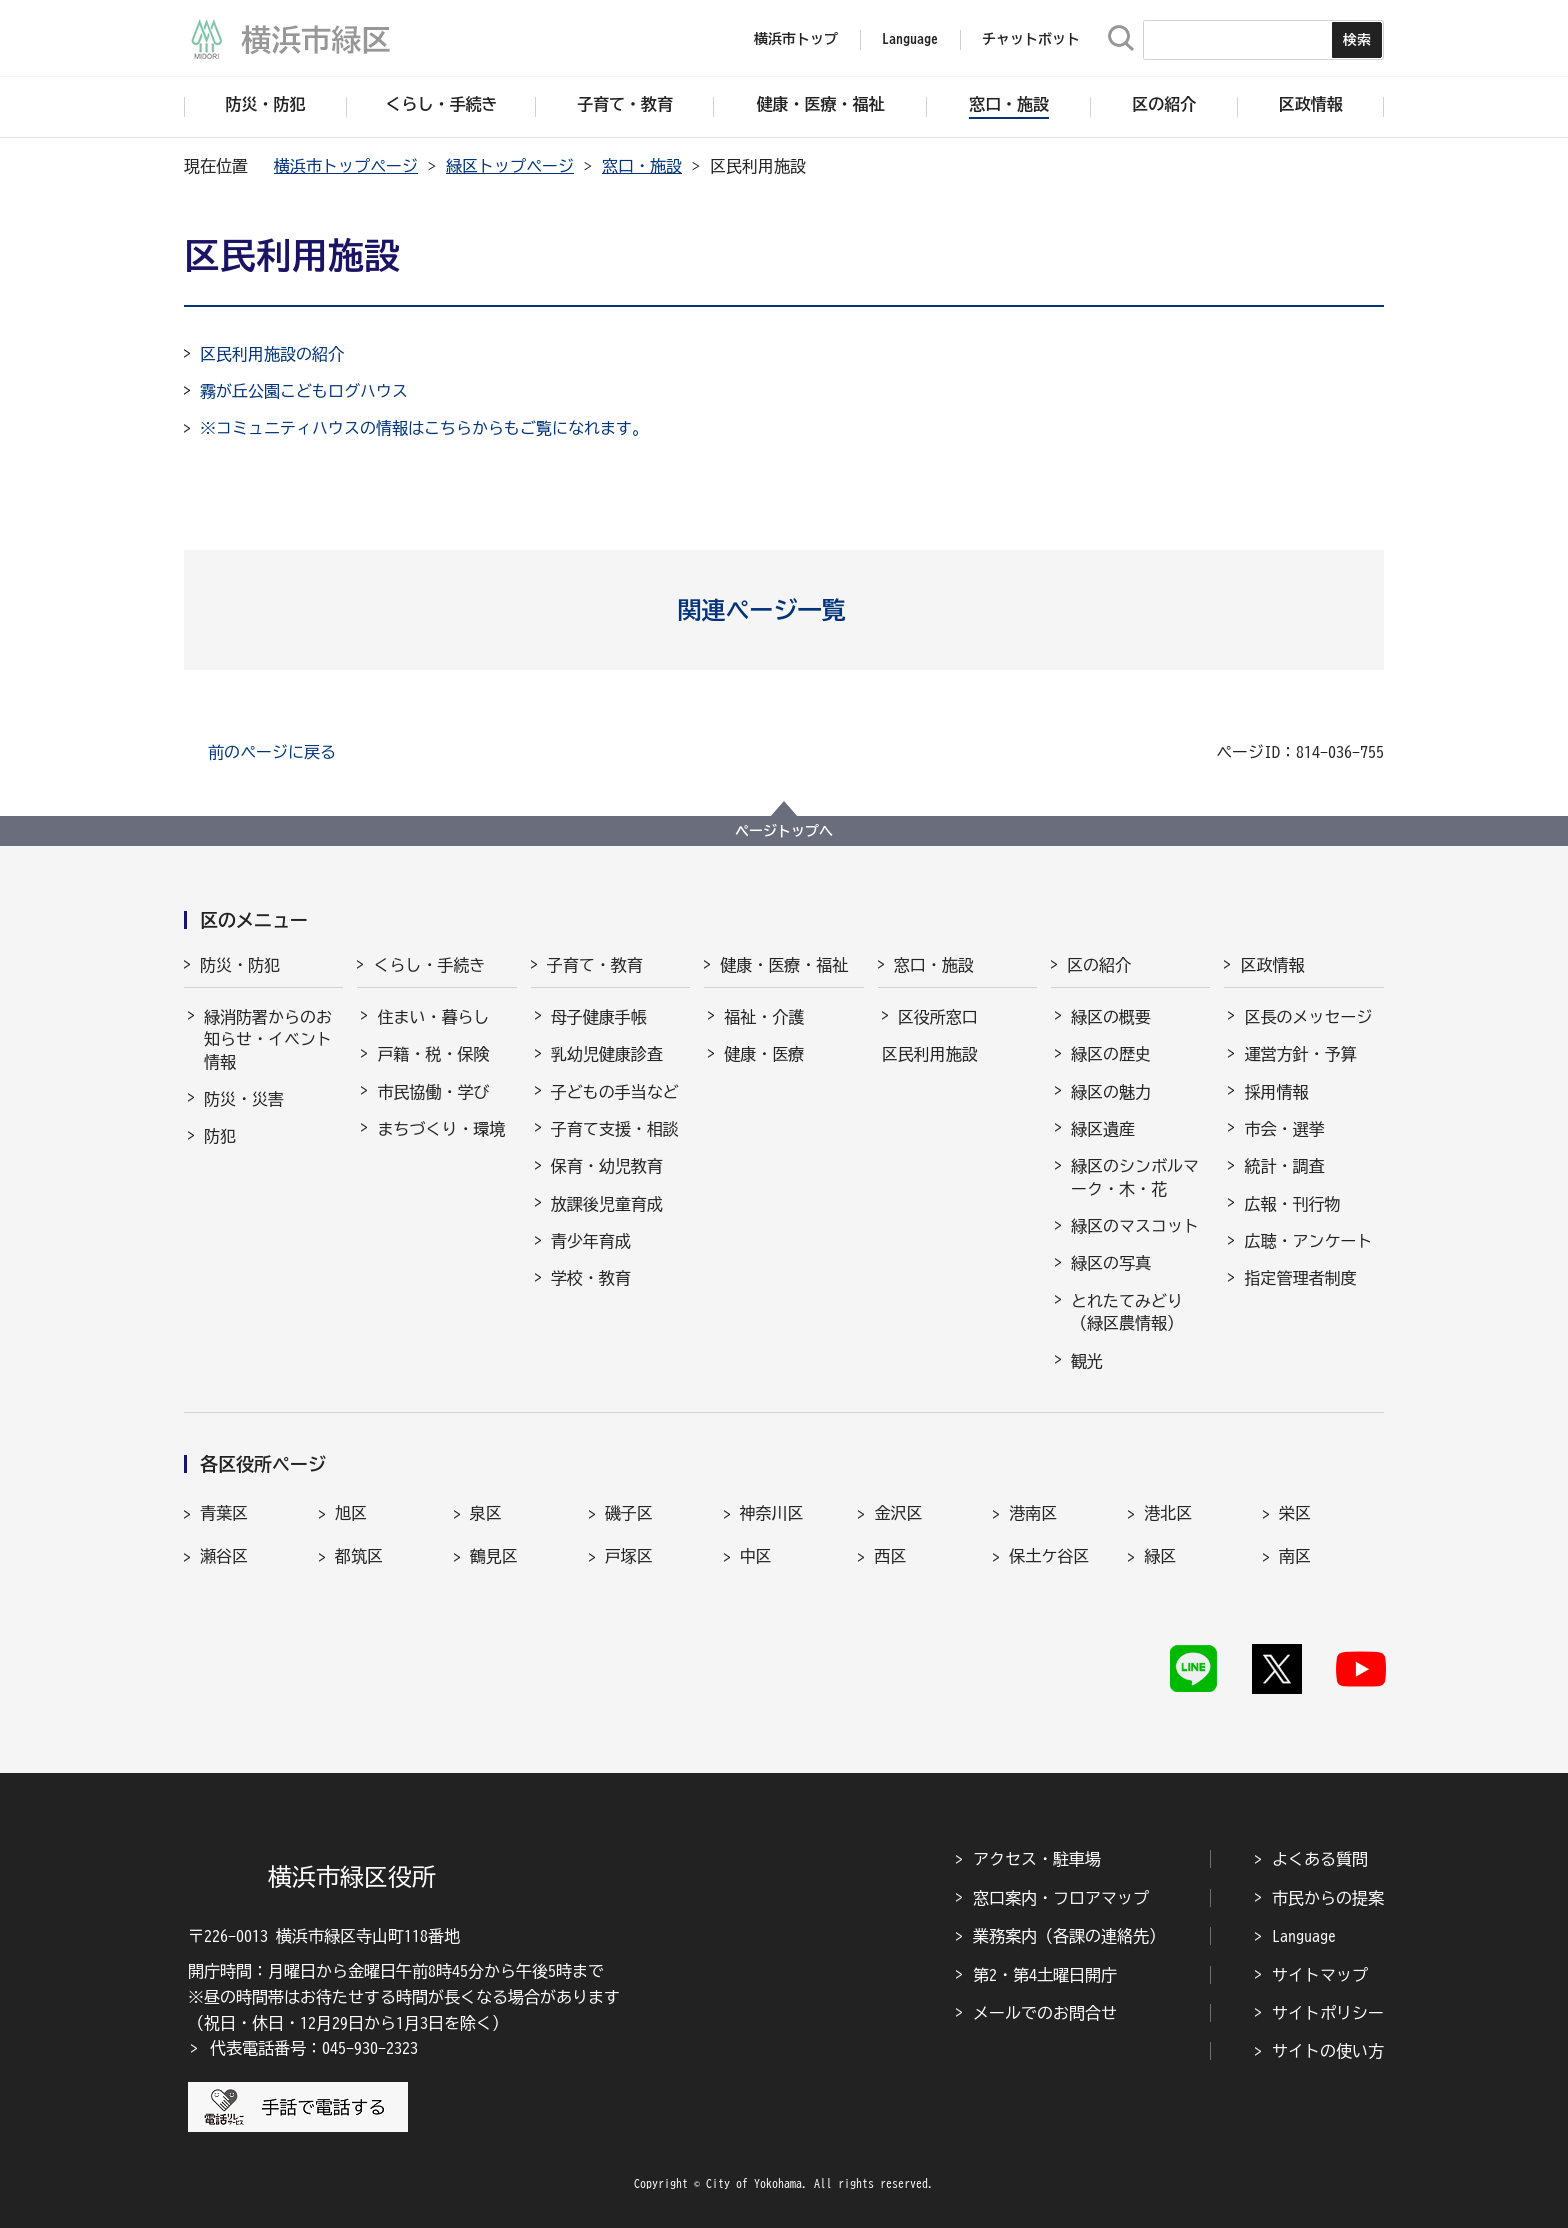 This screenshot has width=1568, height=2228. What do you see at coordinates (346, 166) in the screenshot?
I see `横浜市トップページ` at bounding box center [346, 166].